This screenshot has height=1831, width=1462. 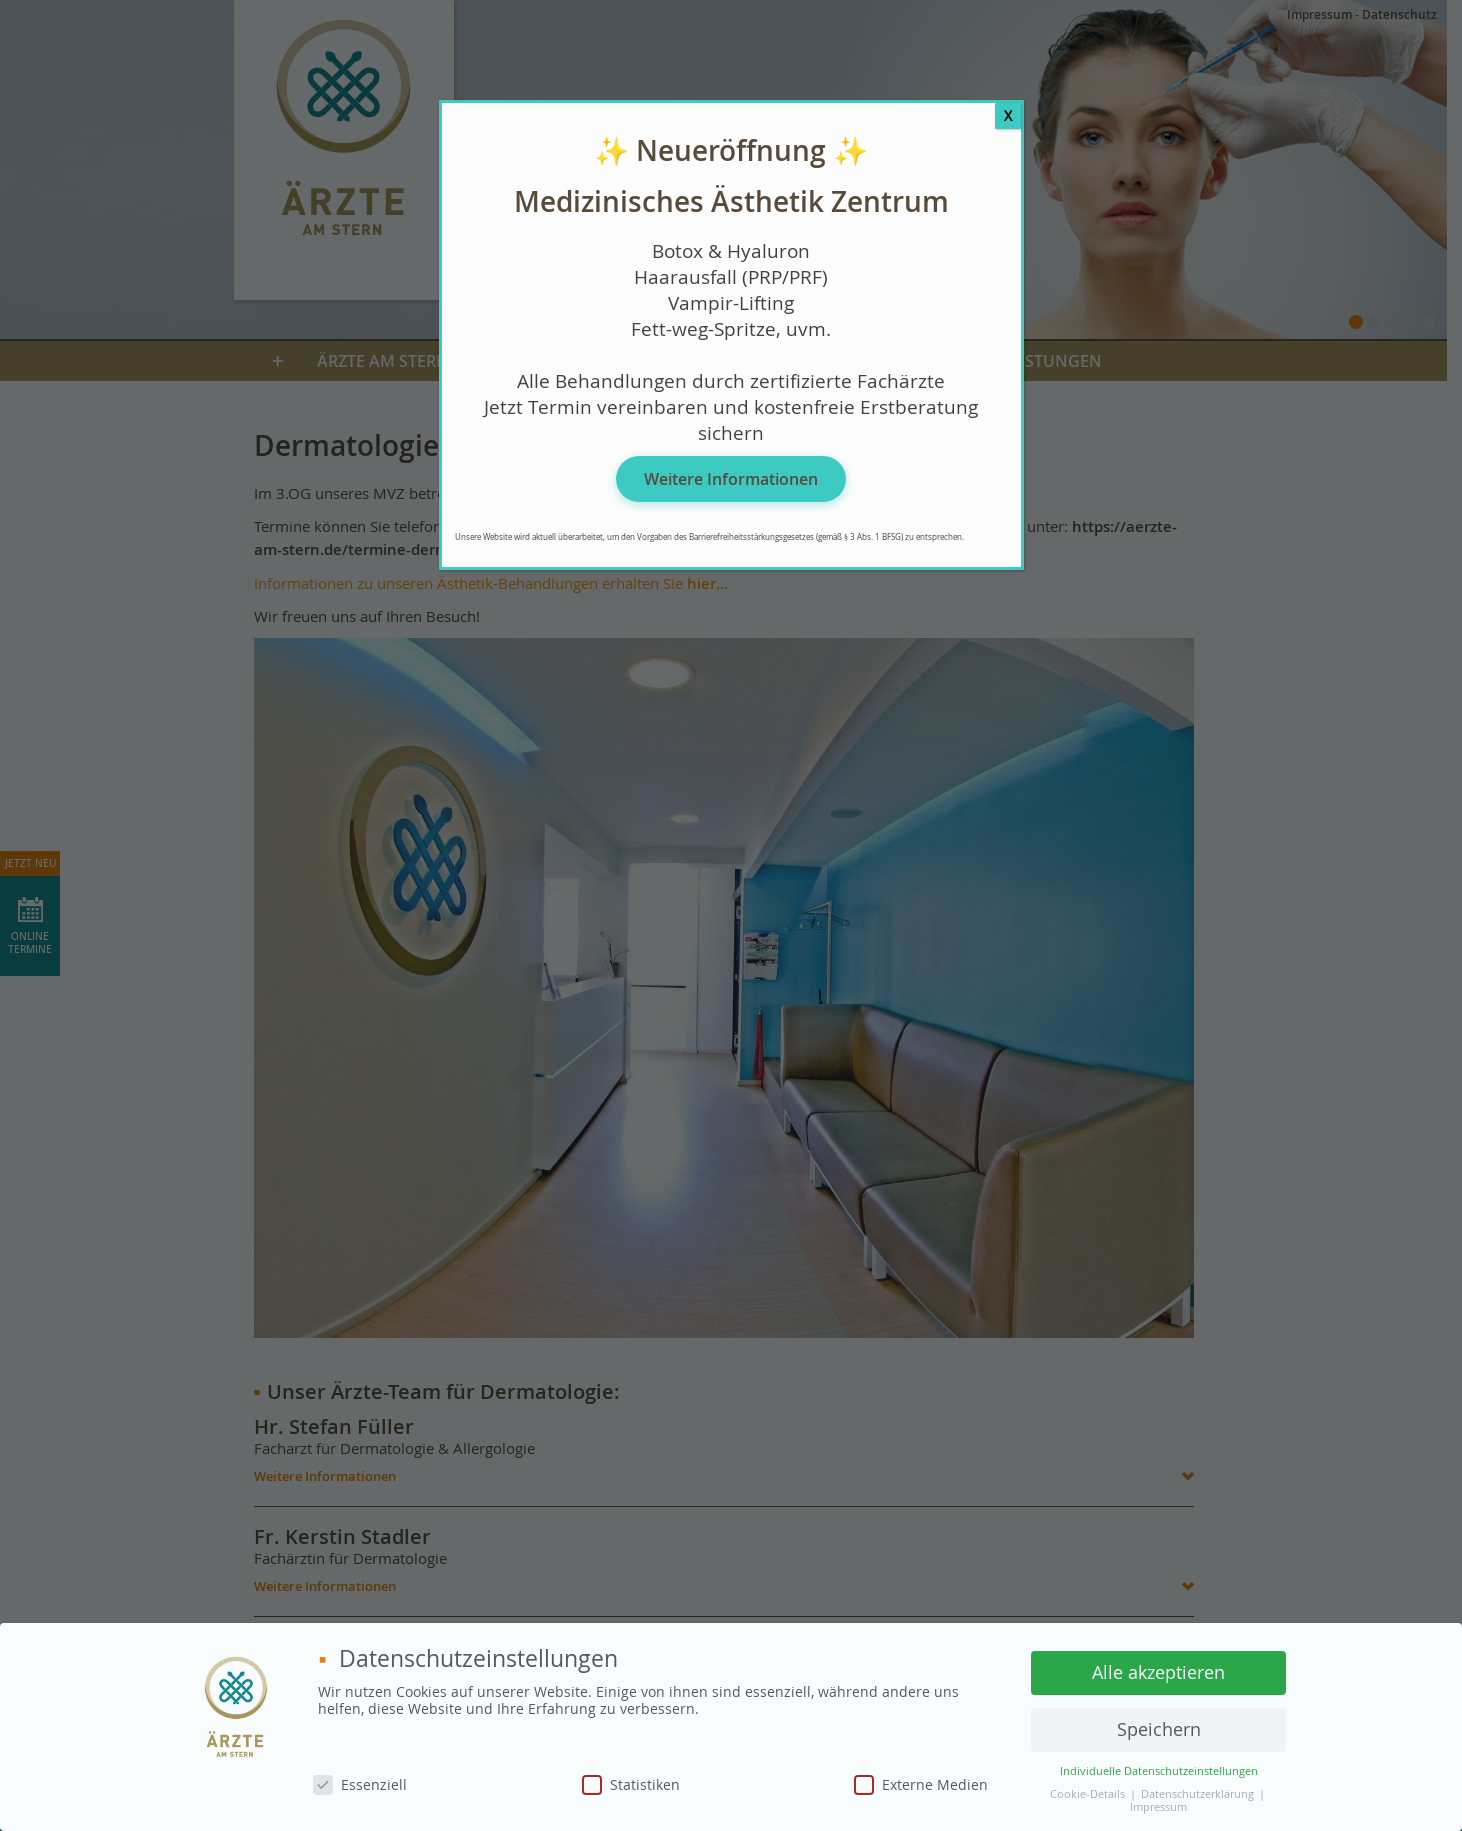 What do you see at coordinates (1008, 115) in the screenshot?
I see `X [Schließen]` at bounding box center [1008, 115].